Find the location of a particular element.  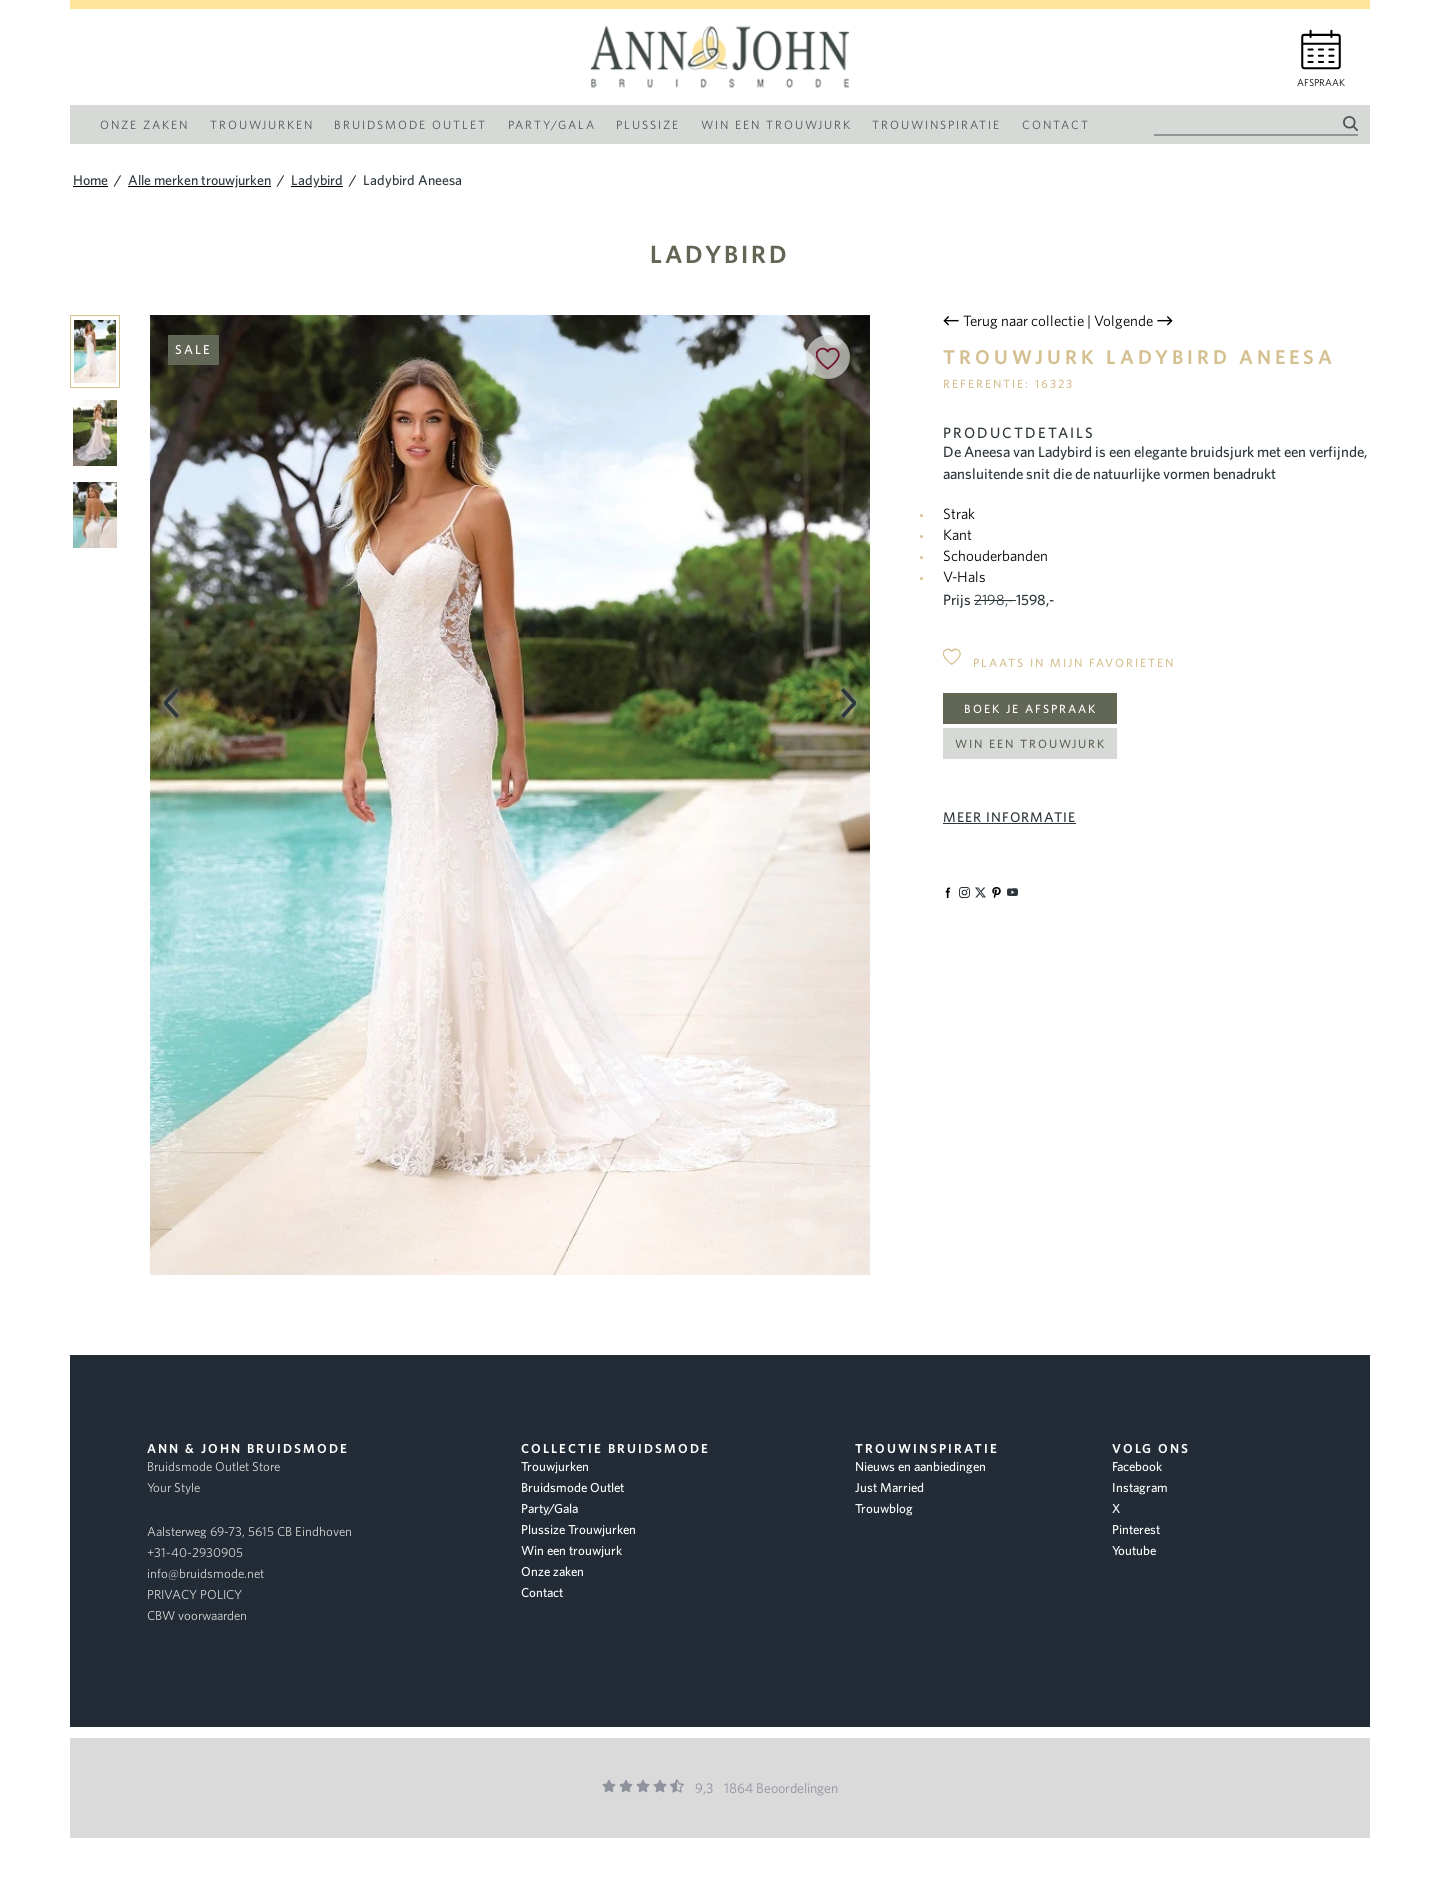

Ladybird is located at coordinates (720, 253).